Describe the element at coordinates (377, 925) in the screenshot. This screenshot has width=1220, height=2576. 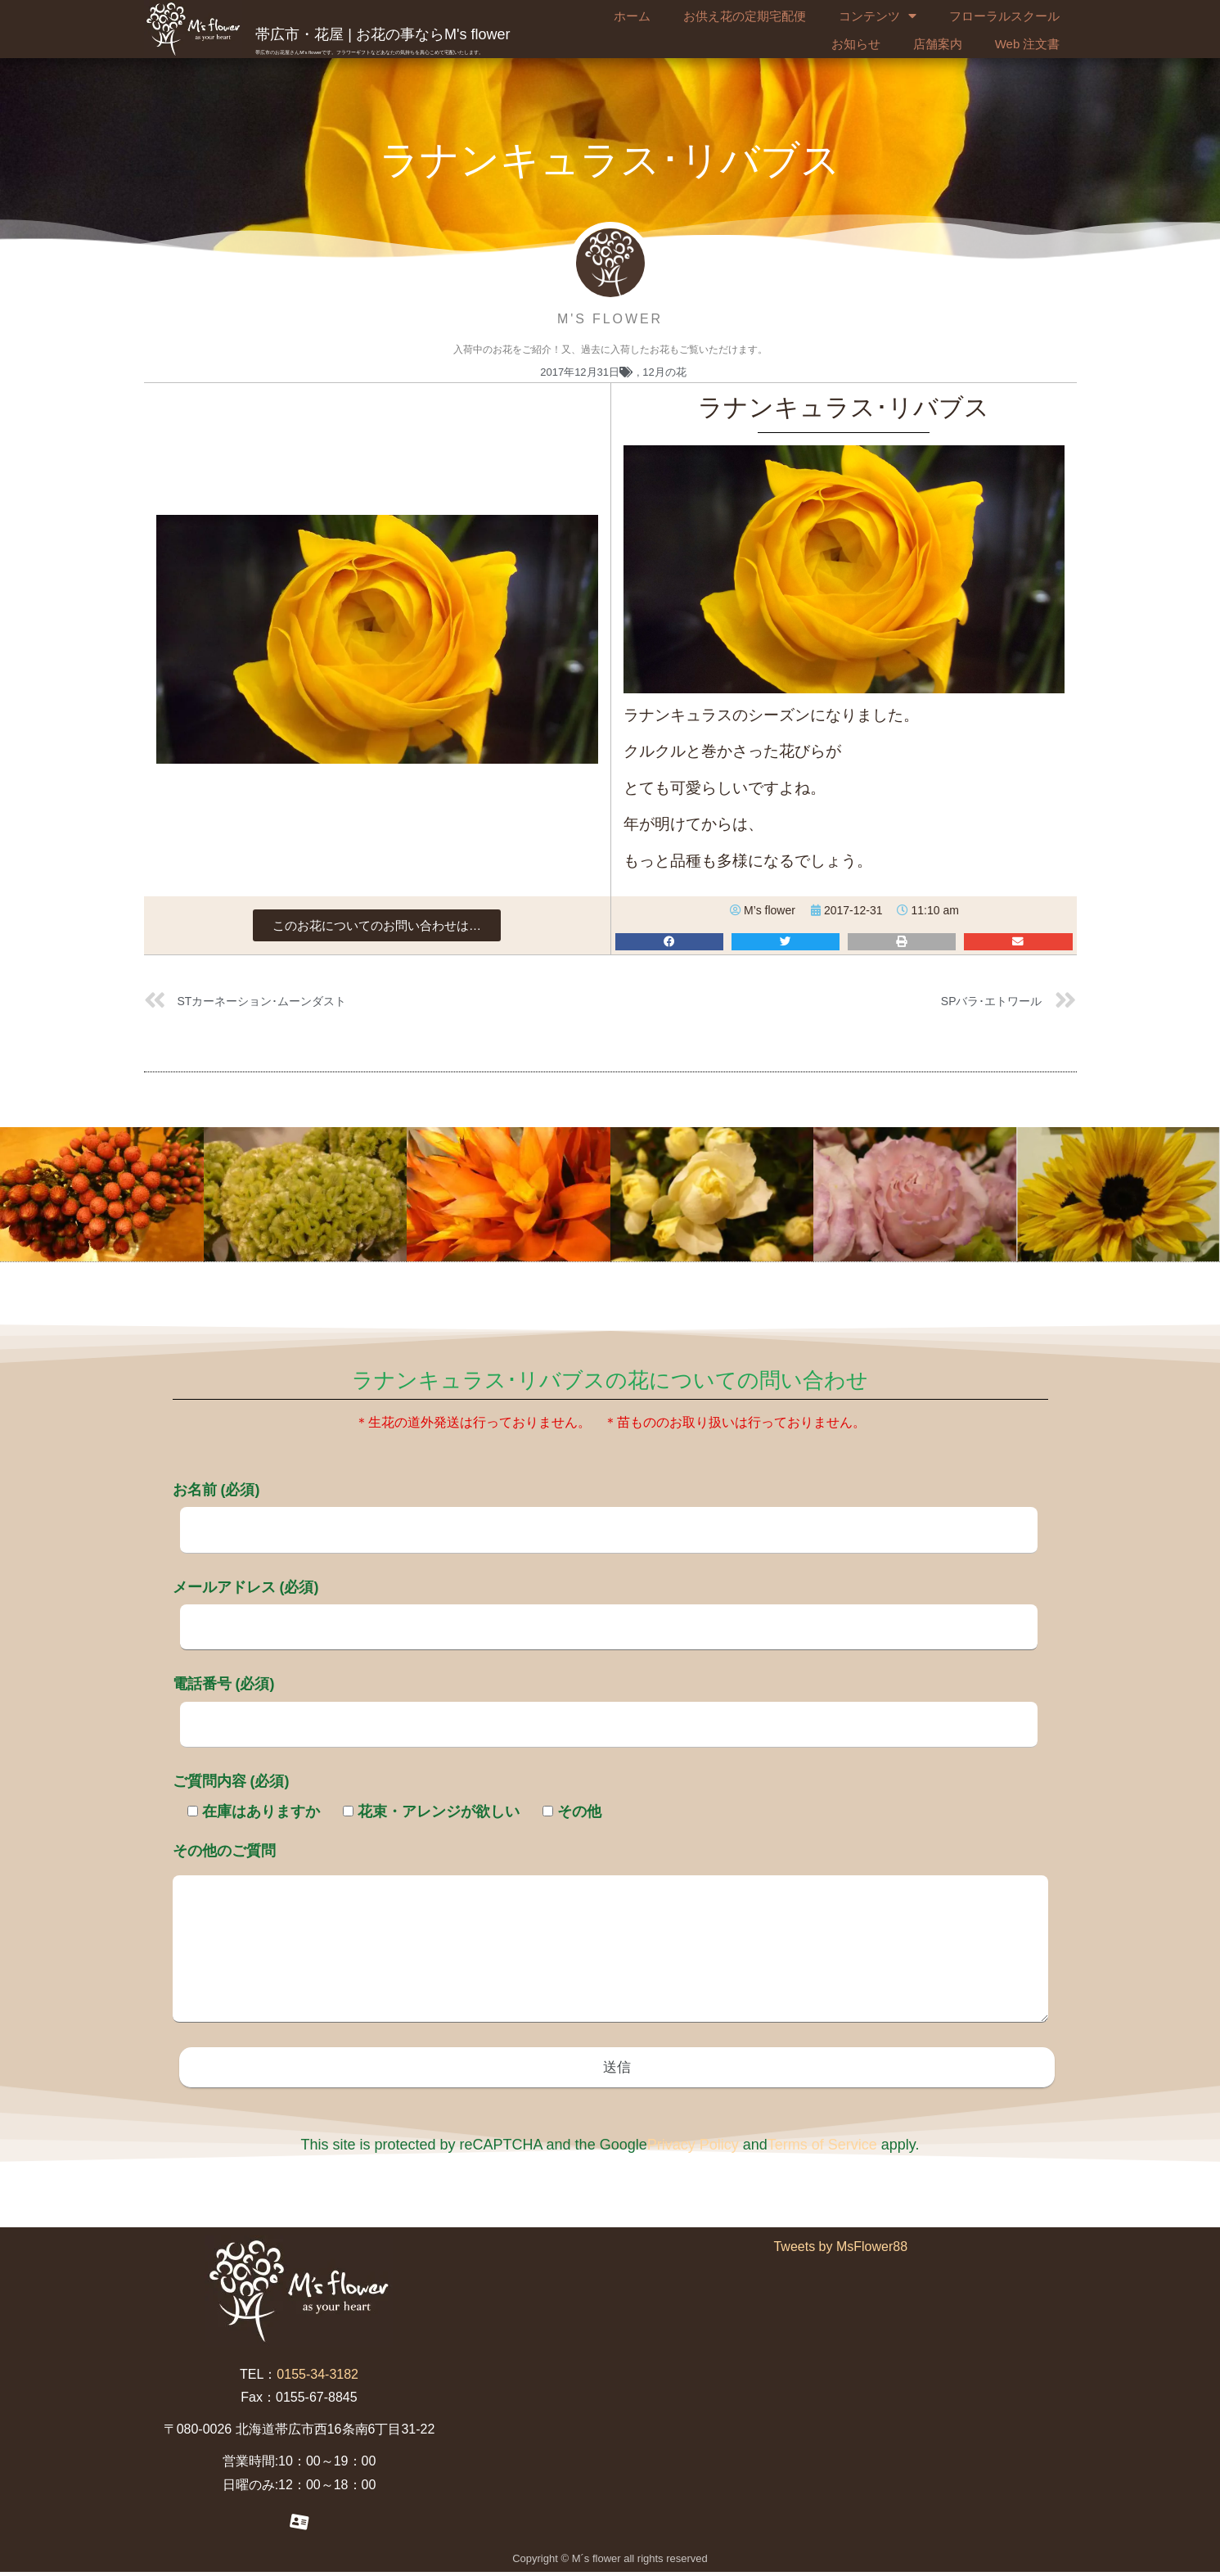
I see `[button]` at that location.